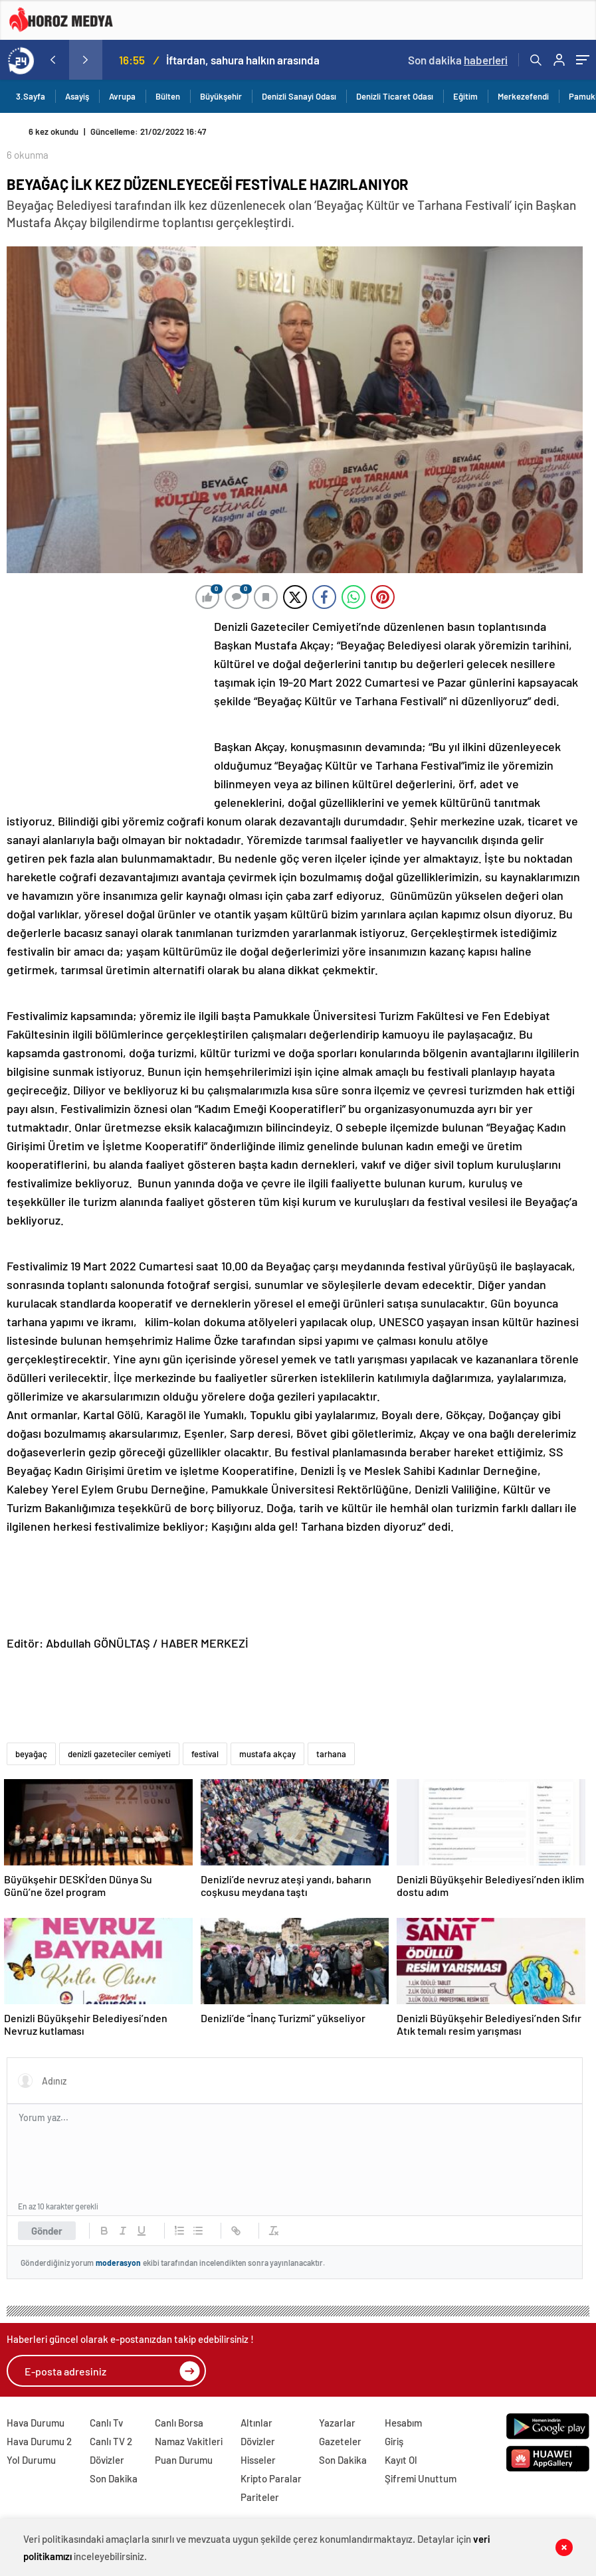 The width and height of the screenshot is (596, 2576). I want to click on Merkezefendi, so click(523, 96).